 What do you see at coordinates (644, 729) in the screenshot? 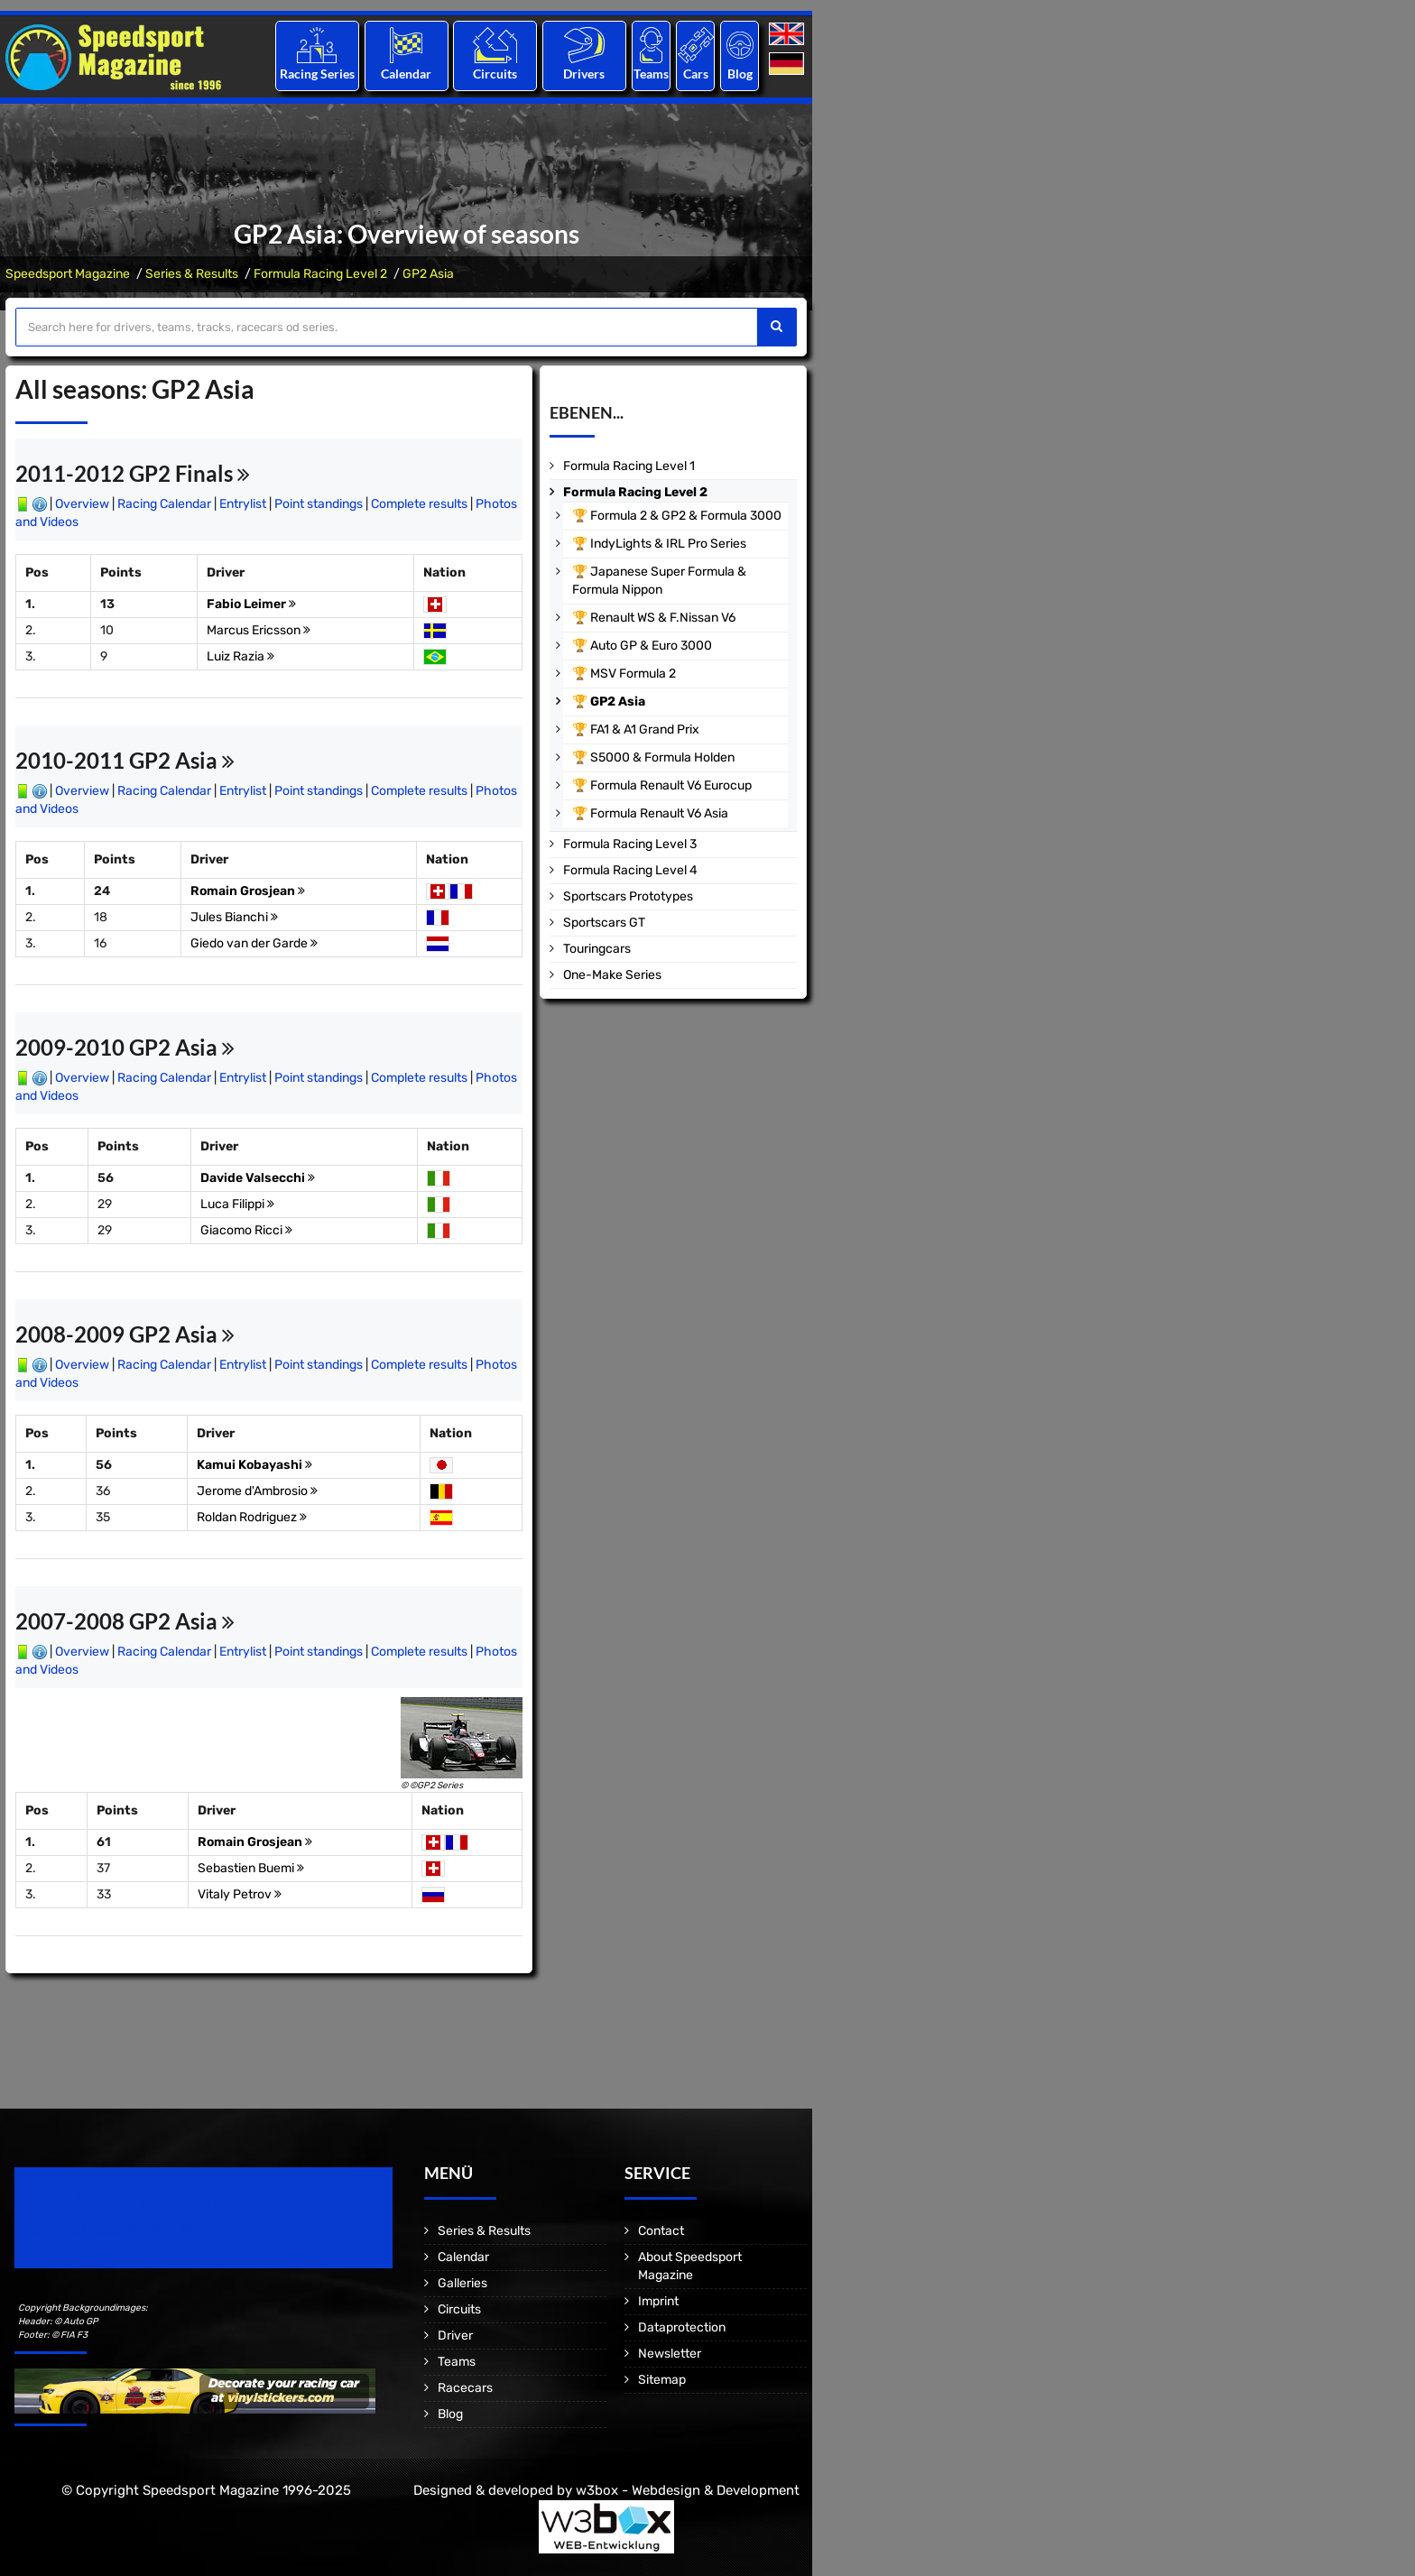
I see `FA1 & A1 Grand Prix` at bounding box center [644, 729].